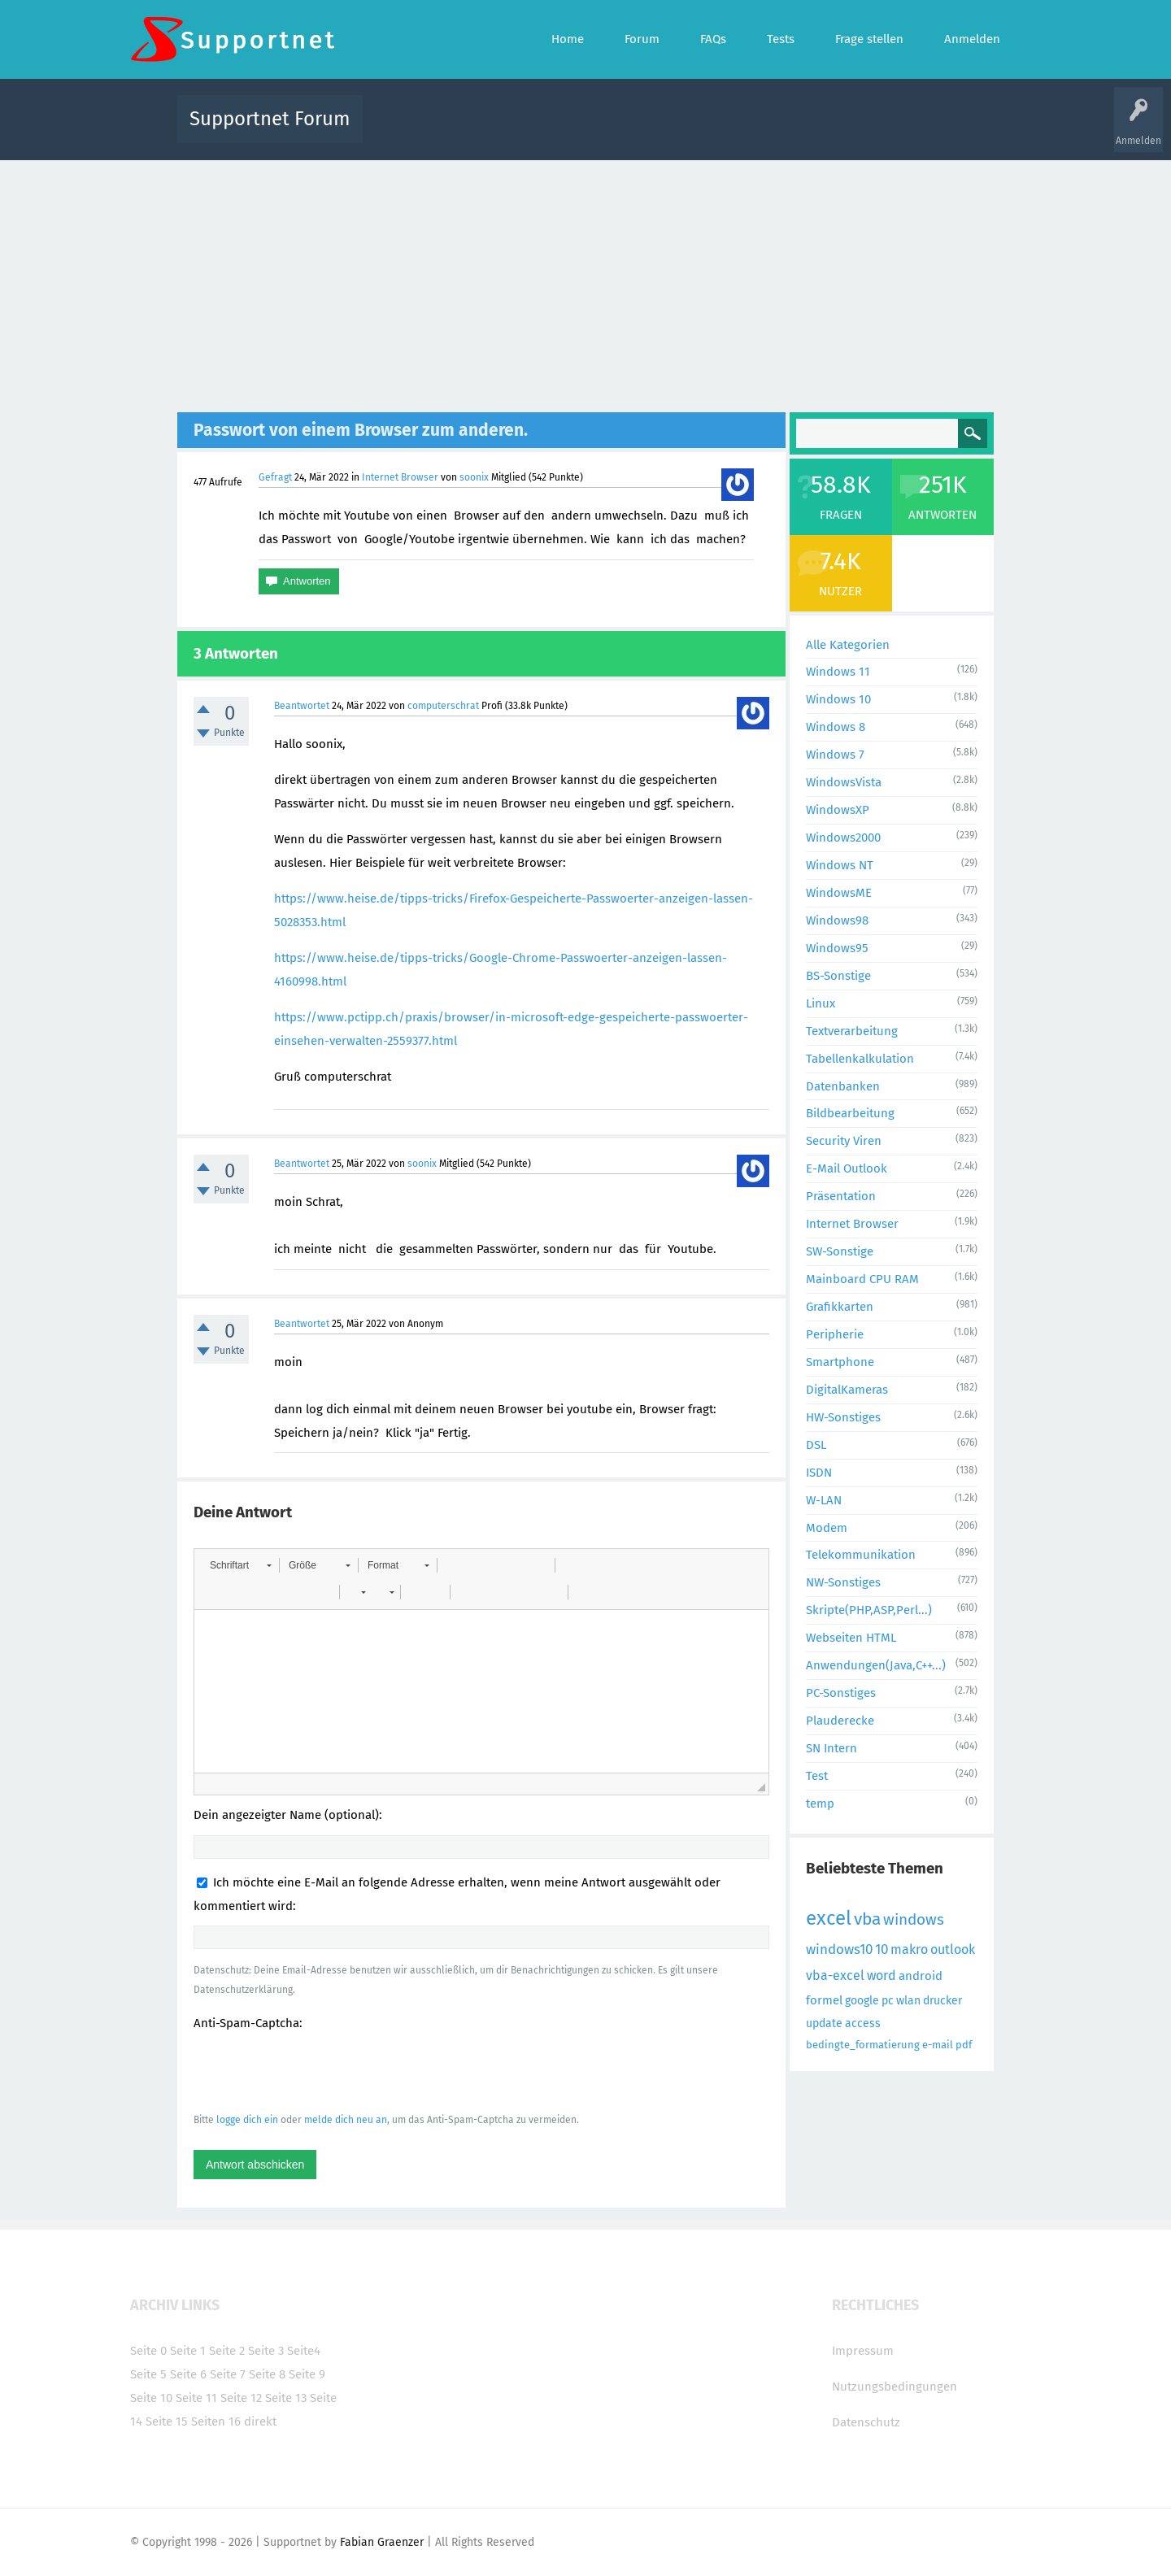 This screenshot has width=1171, height=2576. I want to click on Mainboard CPU RAM, so click(862, 1279).